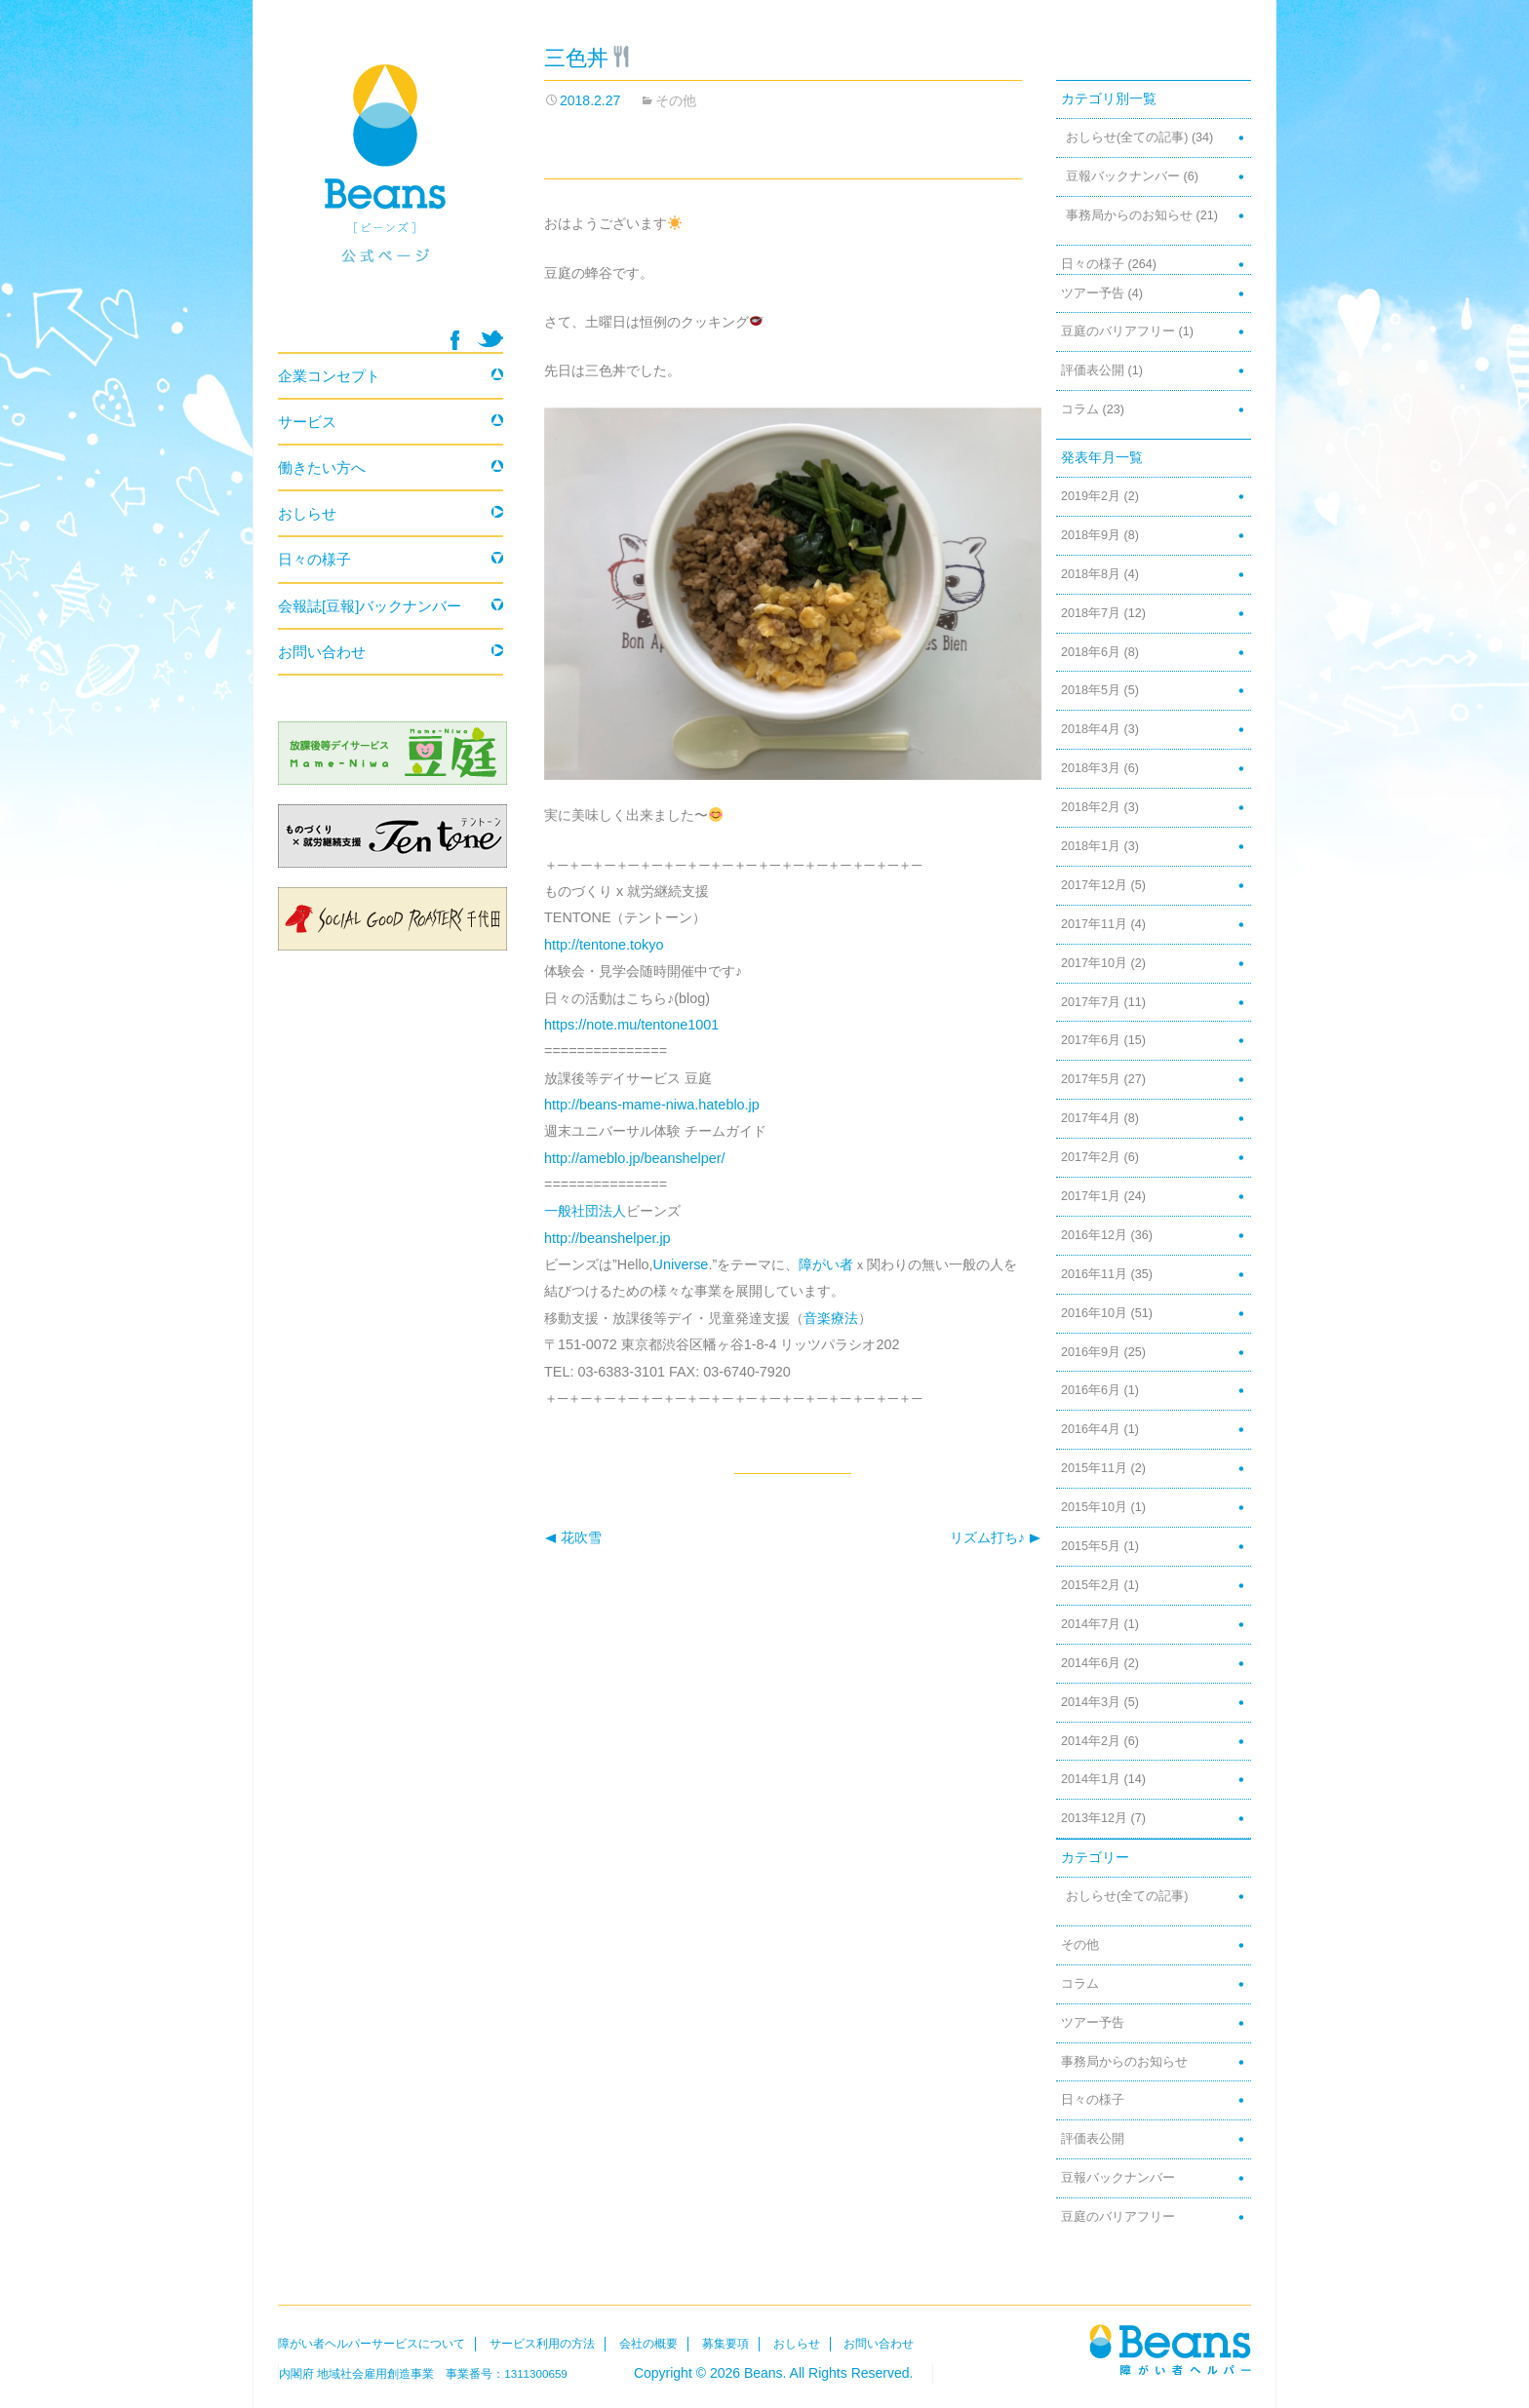 The width and height of the screenshot is (1529, 2408). What do you see at coordinates (322, 467) in the screenshot?
I see `働きたい方へ` at bounding box center [322, 467].